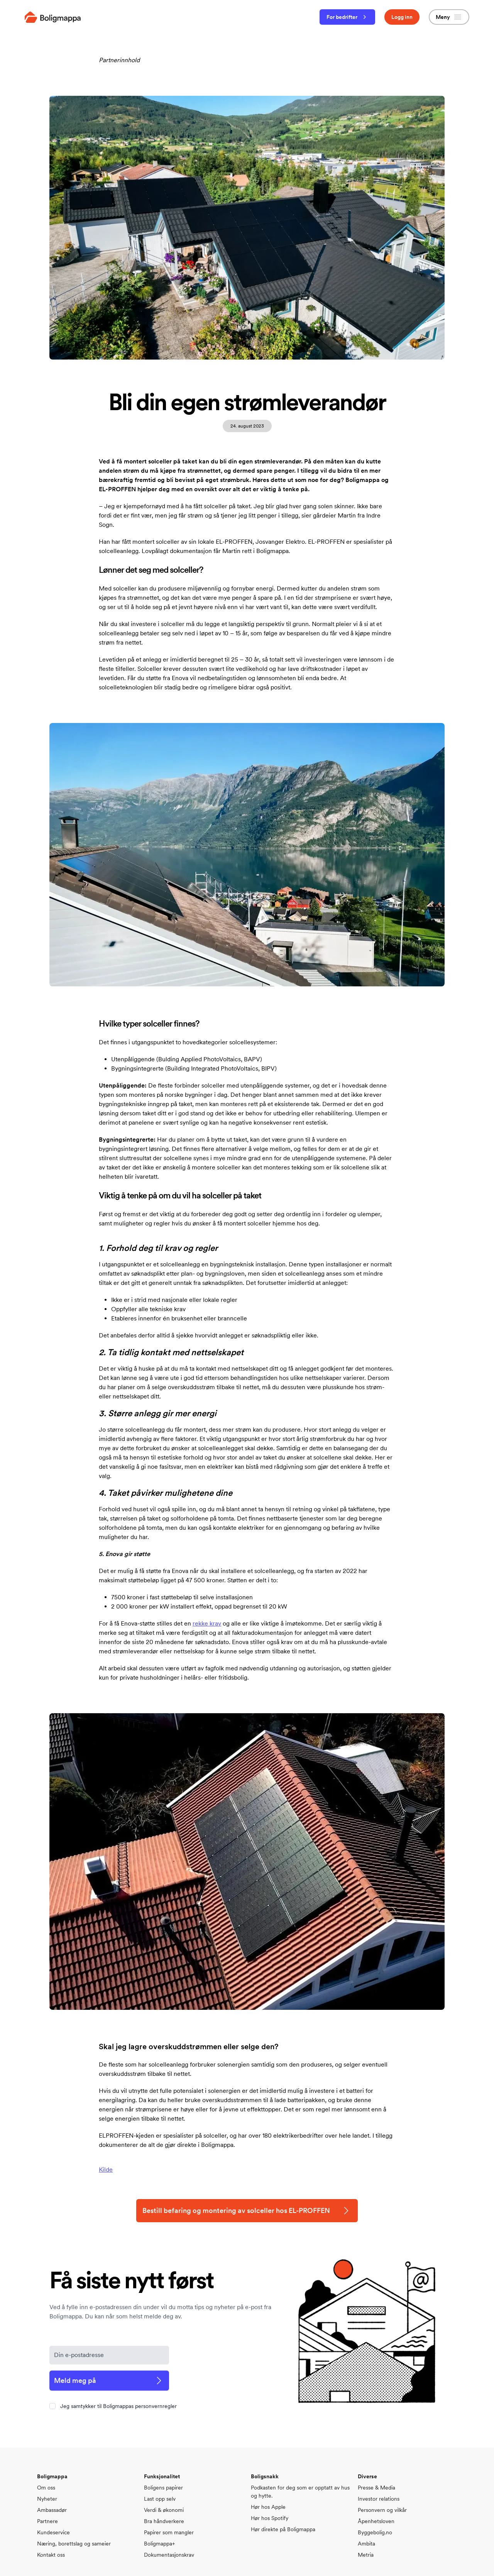  I want to click on rekke krav, so click(207, 1623).